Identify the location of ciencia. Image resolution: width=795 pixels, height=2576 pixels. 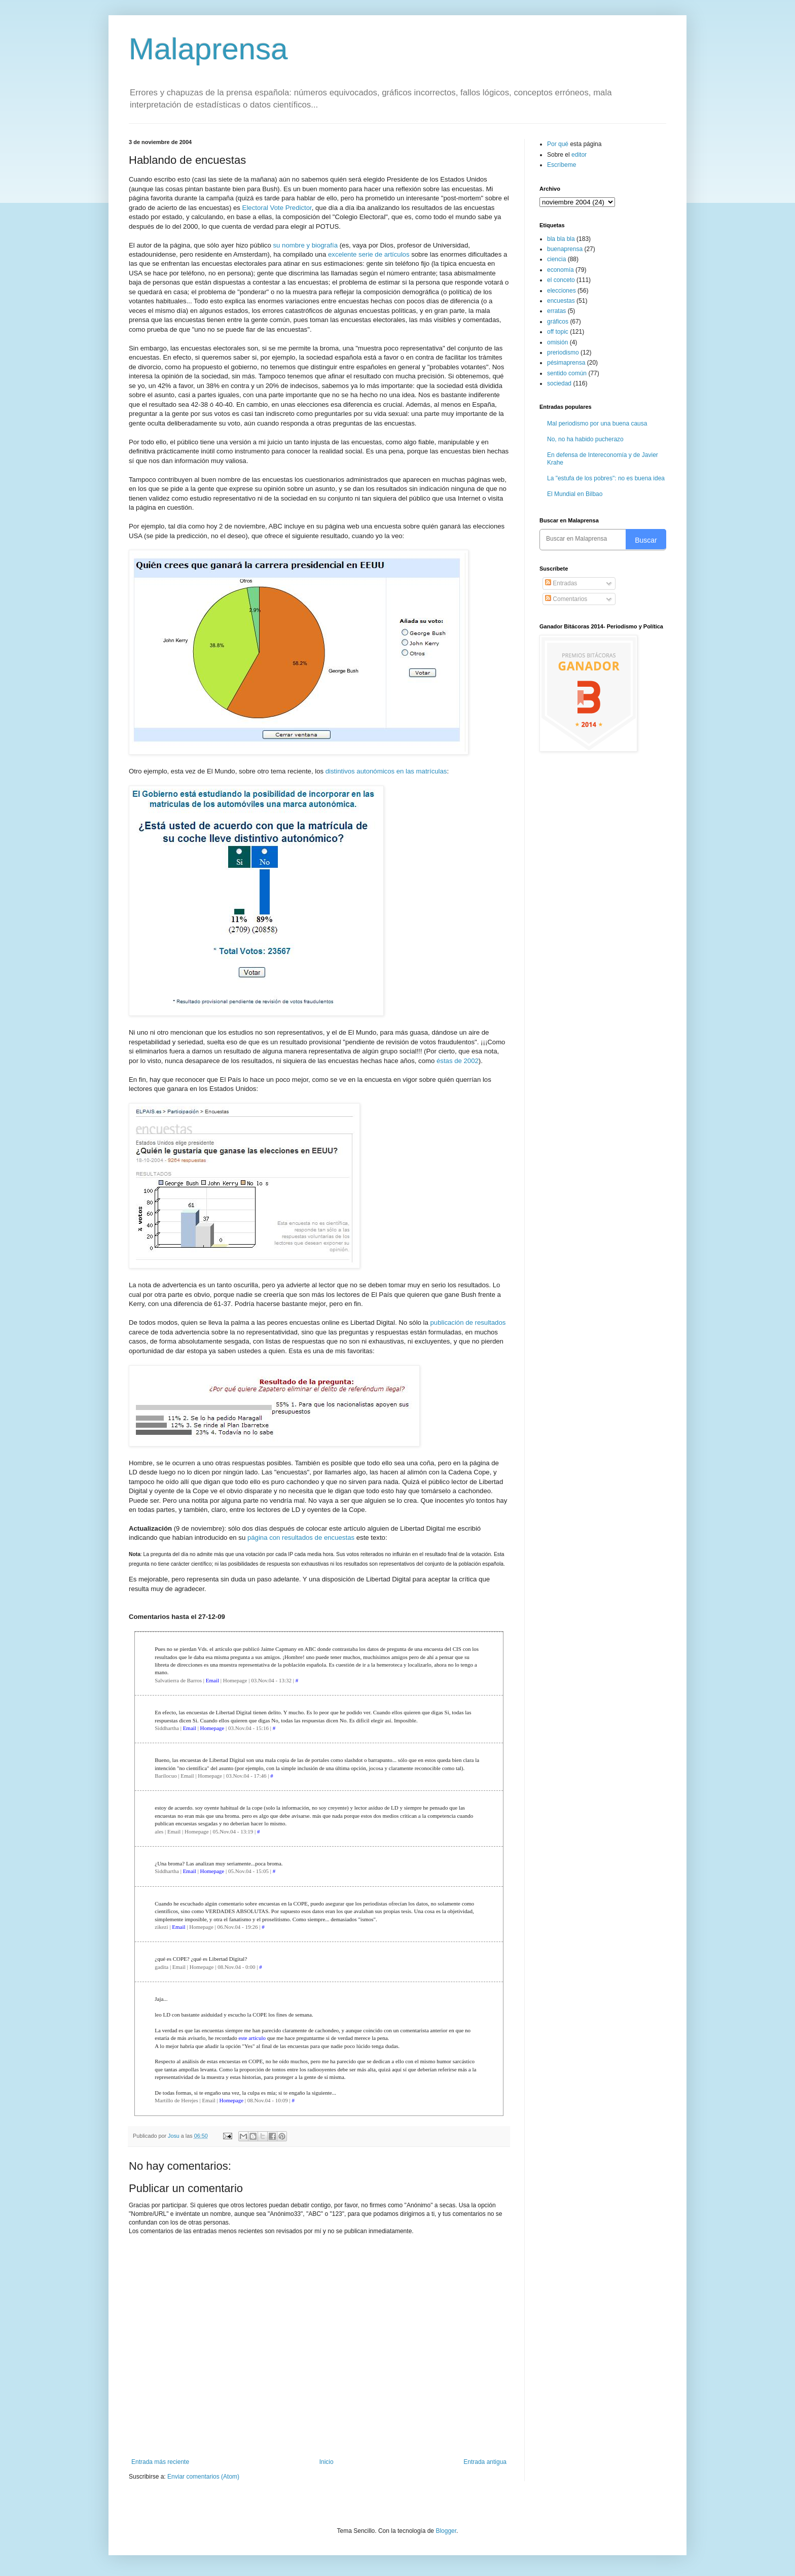
(556, 259).